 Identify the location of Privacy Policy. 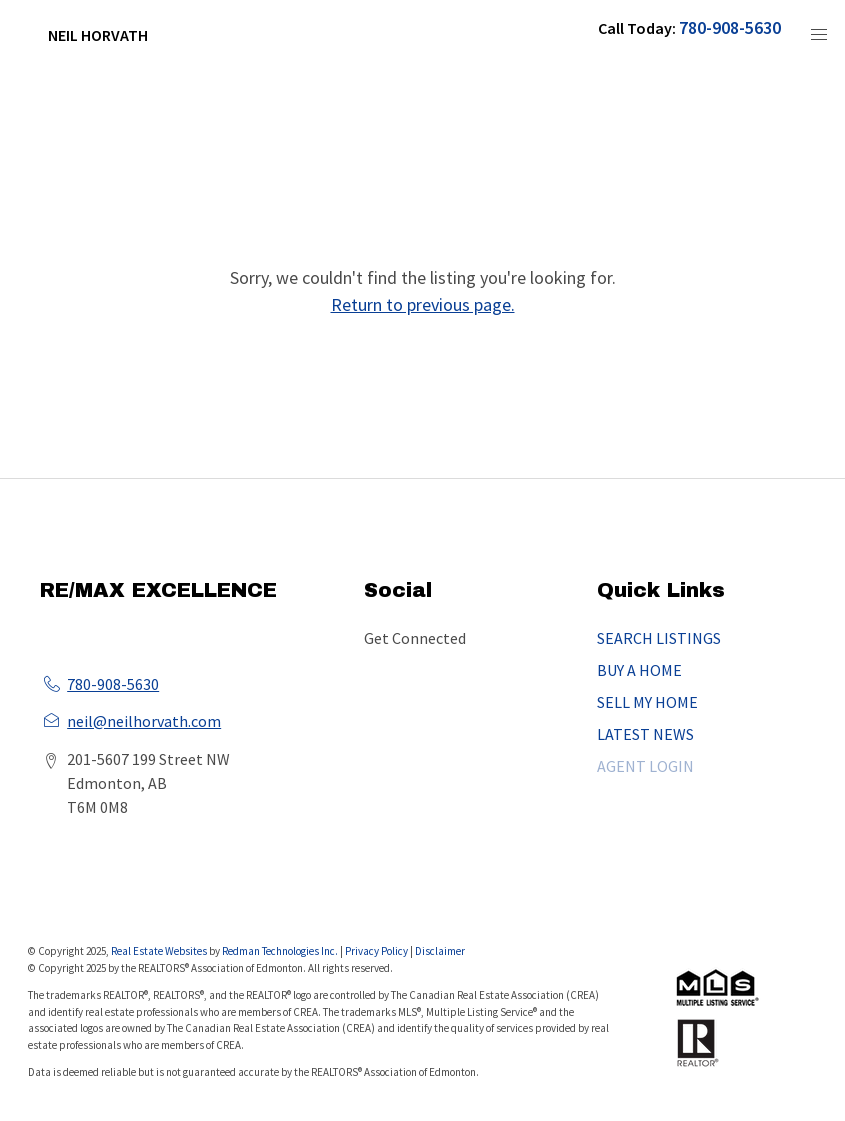
(376, 951).